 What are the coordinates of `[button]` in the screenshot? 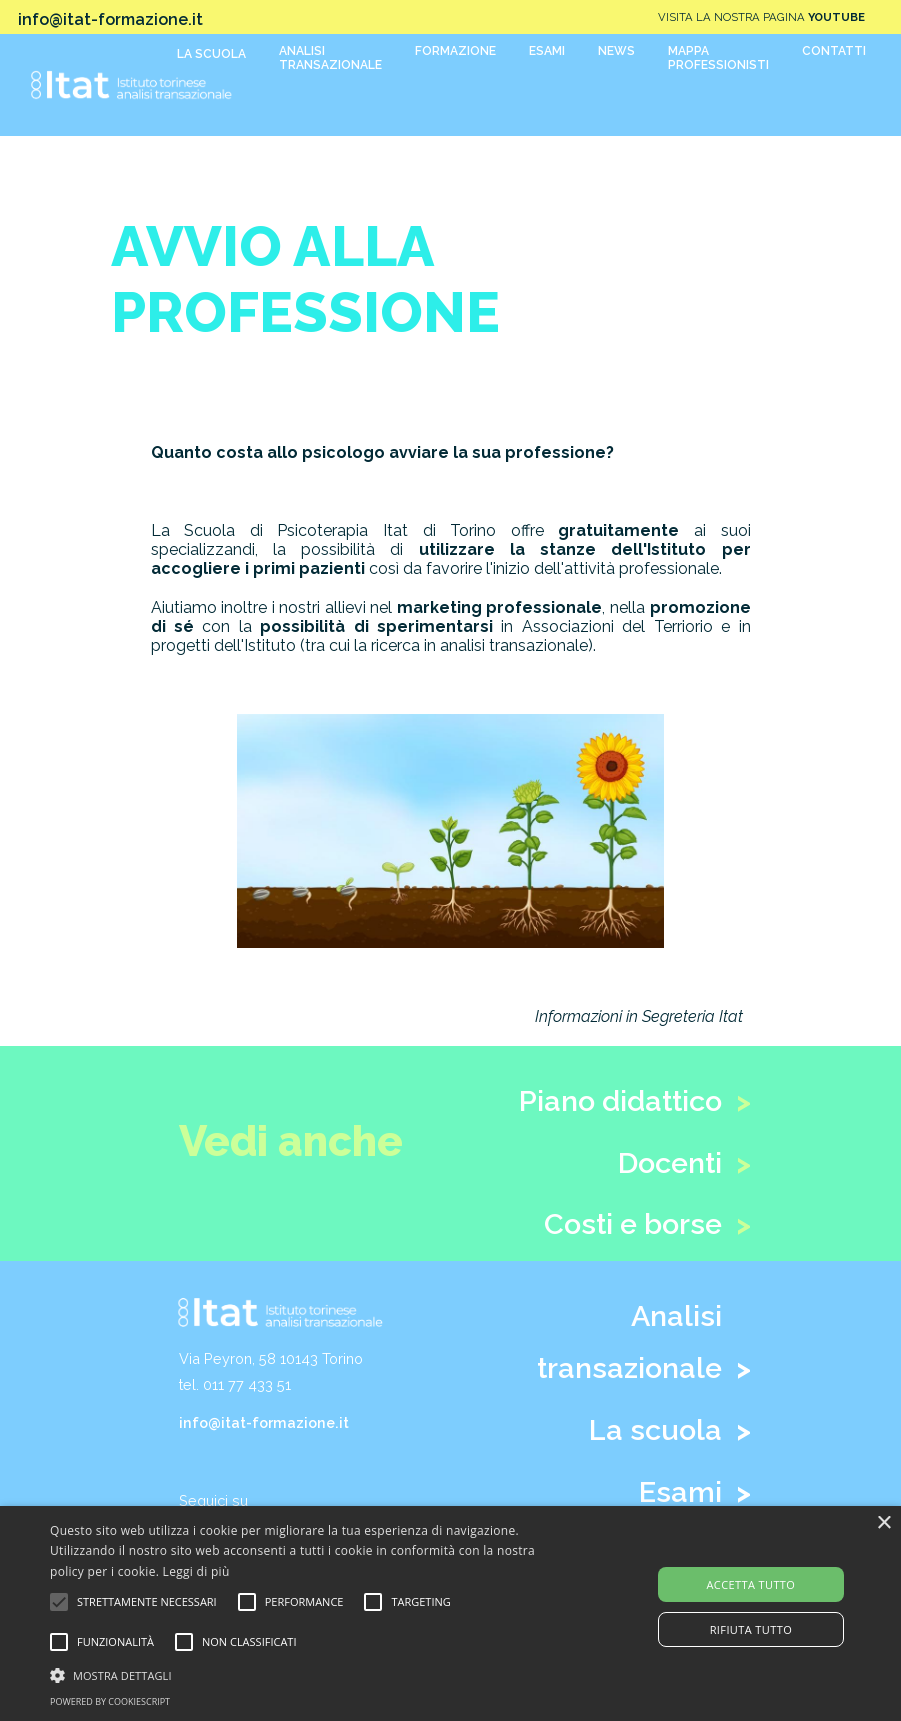 It's located at (310, 1674).